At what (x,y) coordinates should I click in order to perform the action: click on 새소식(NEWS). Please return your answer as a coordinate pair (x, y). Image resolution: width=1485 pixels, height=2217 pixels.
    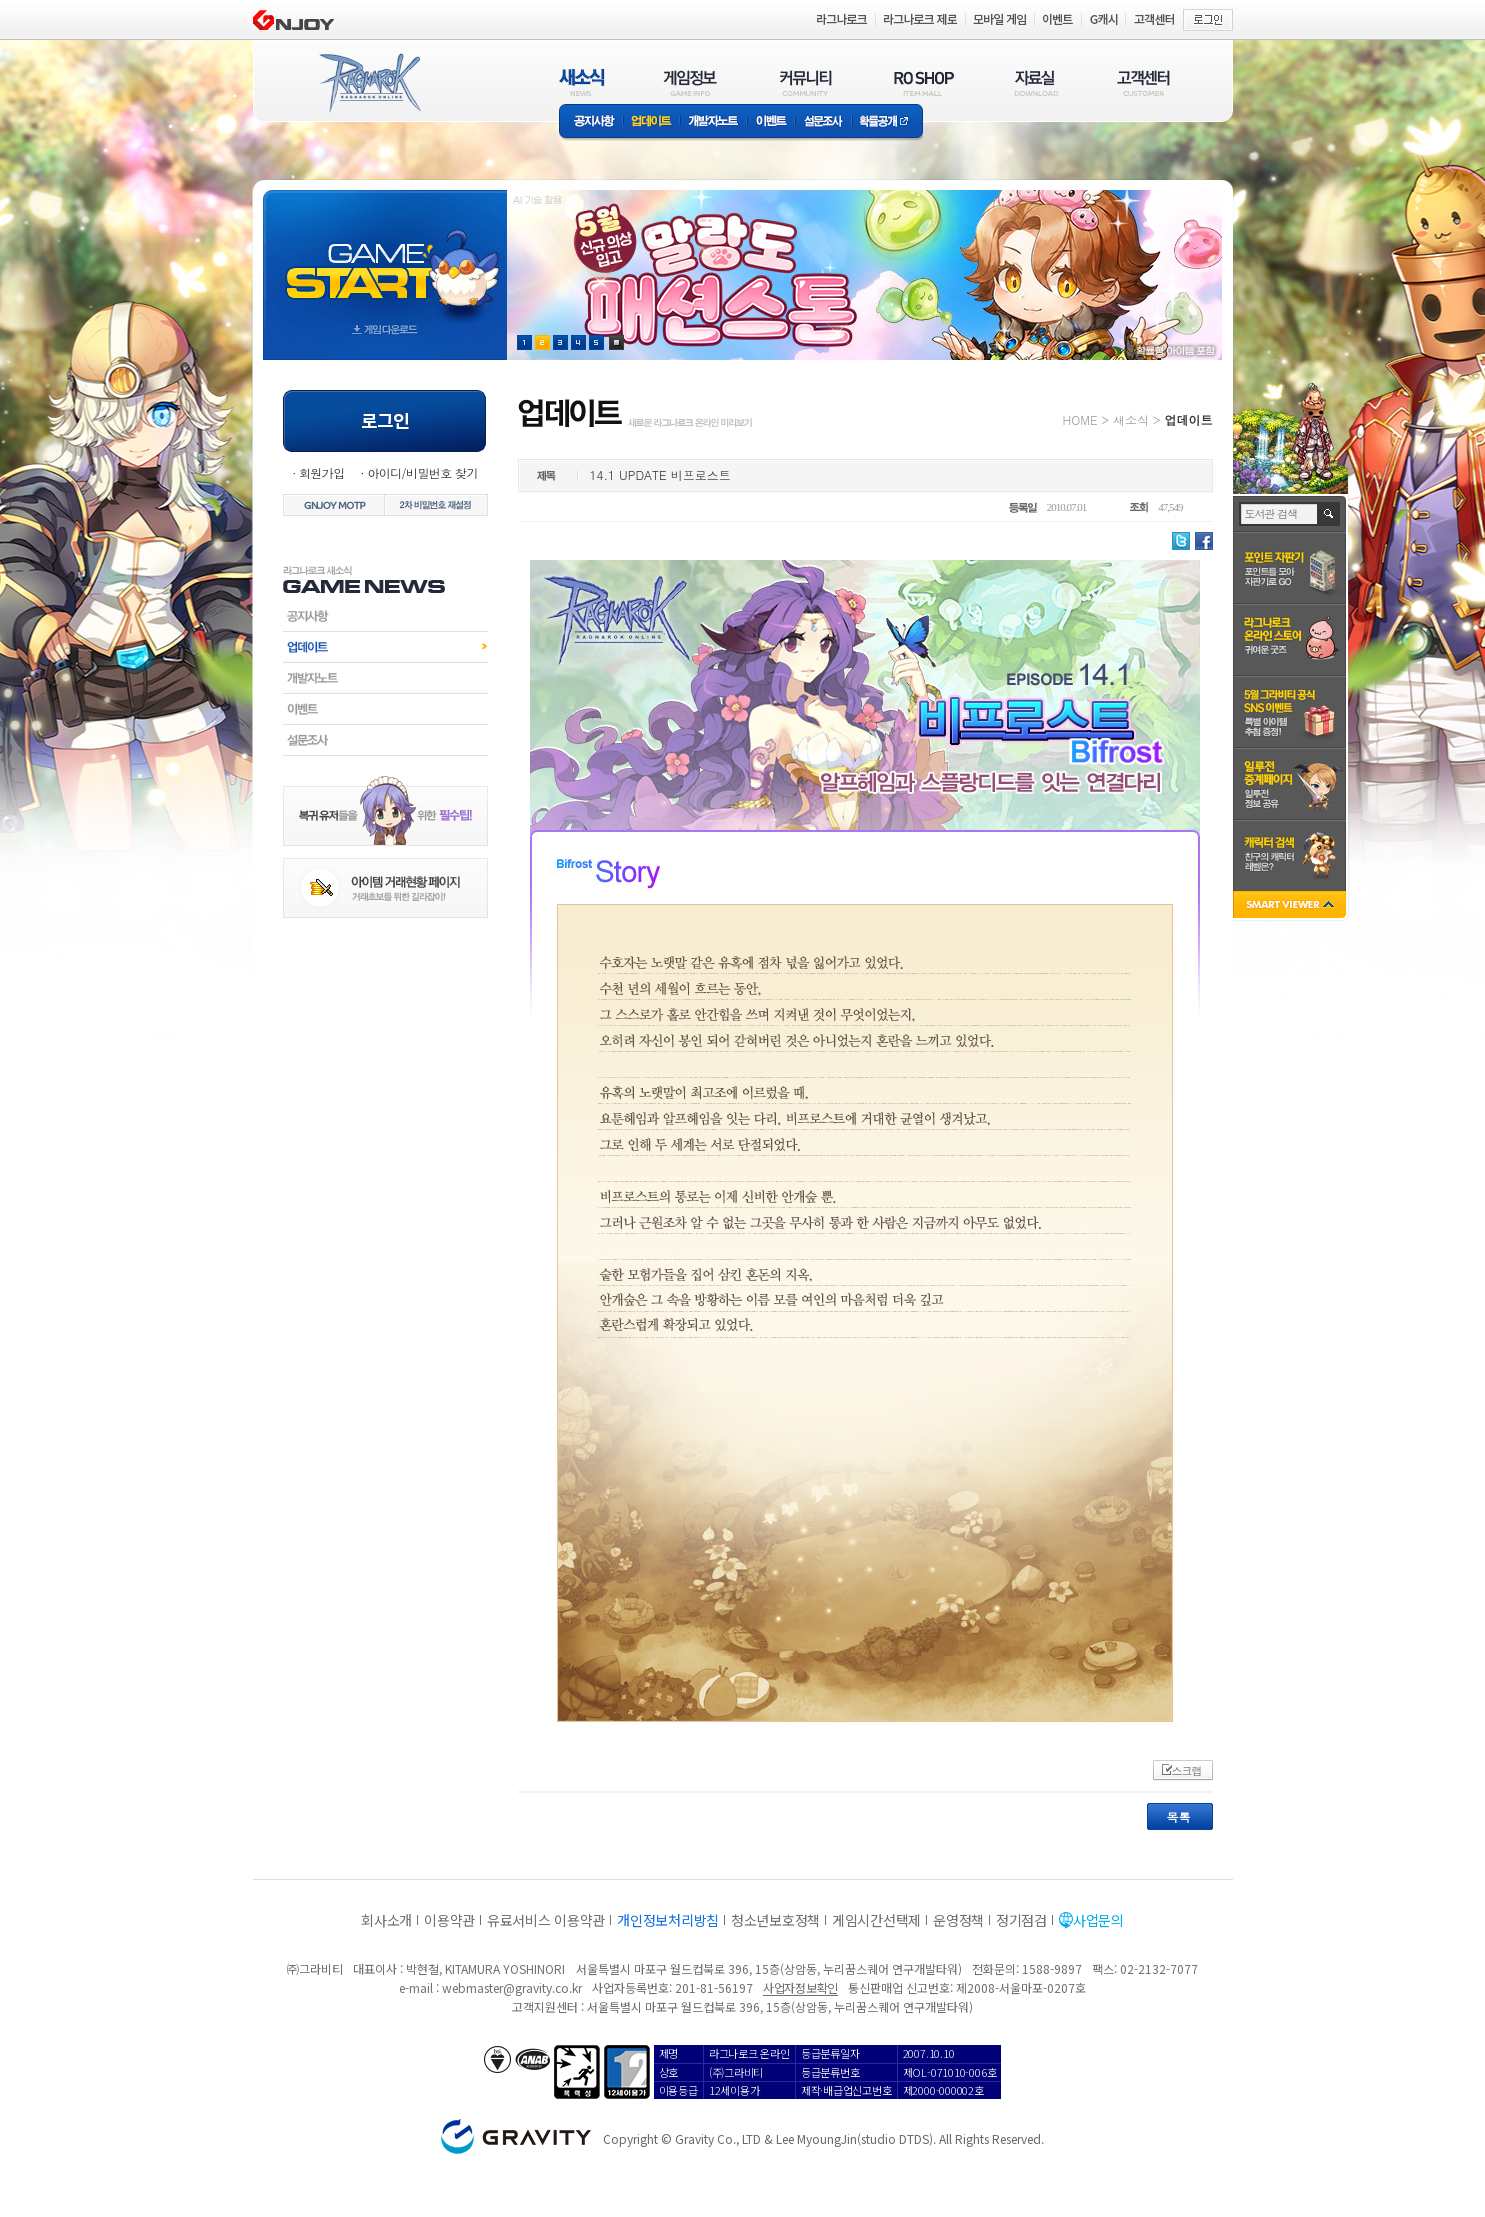
    Looking at the image, I should click on (582, 82).